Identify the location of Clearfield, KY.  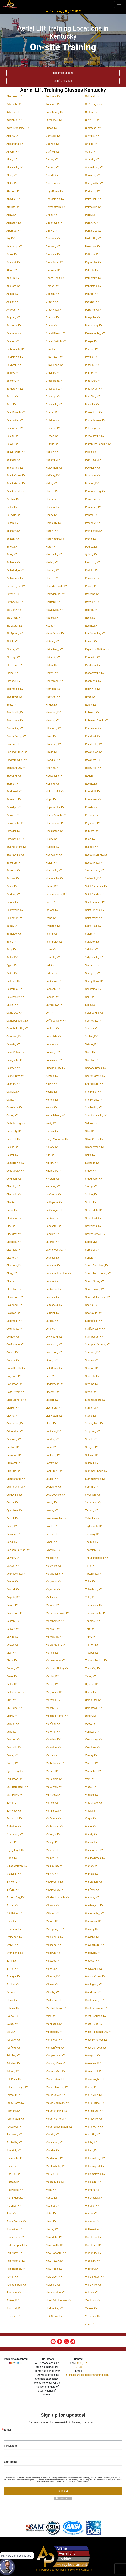
(14, 1249).